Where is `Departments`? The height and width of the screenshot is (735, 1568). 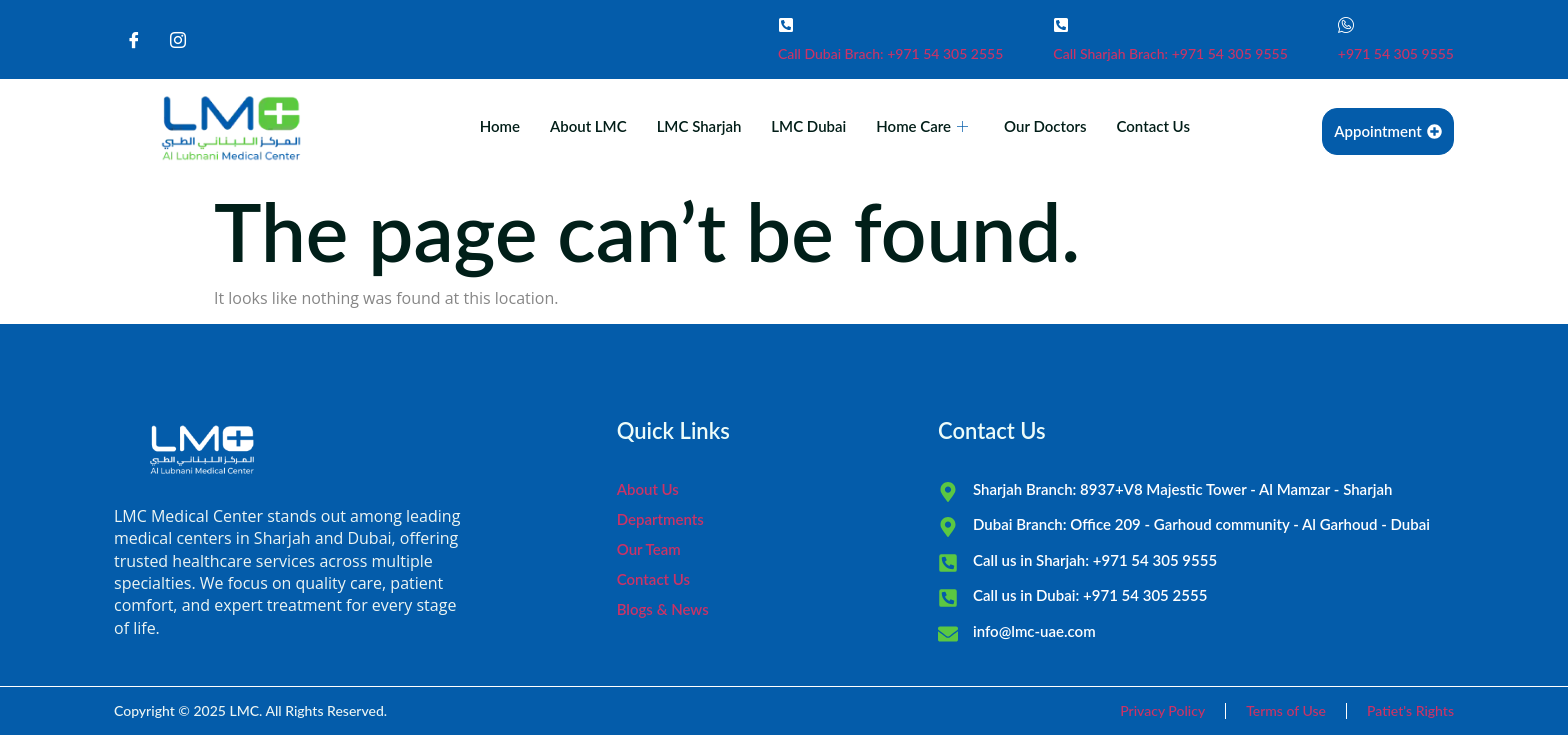
Departments is located at coordinates (660, 519).